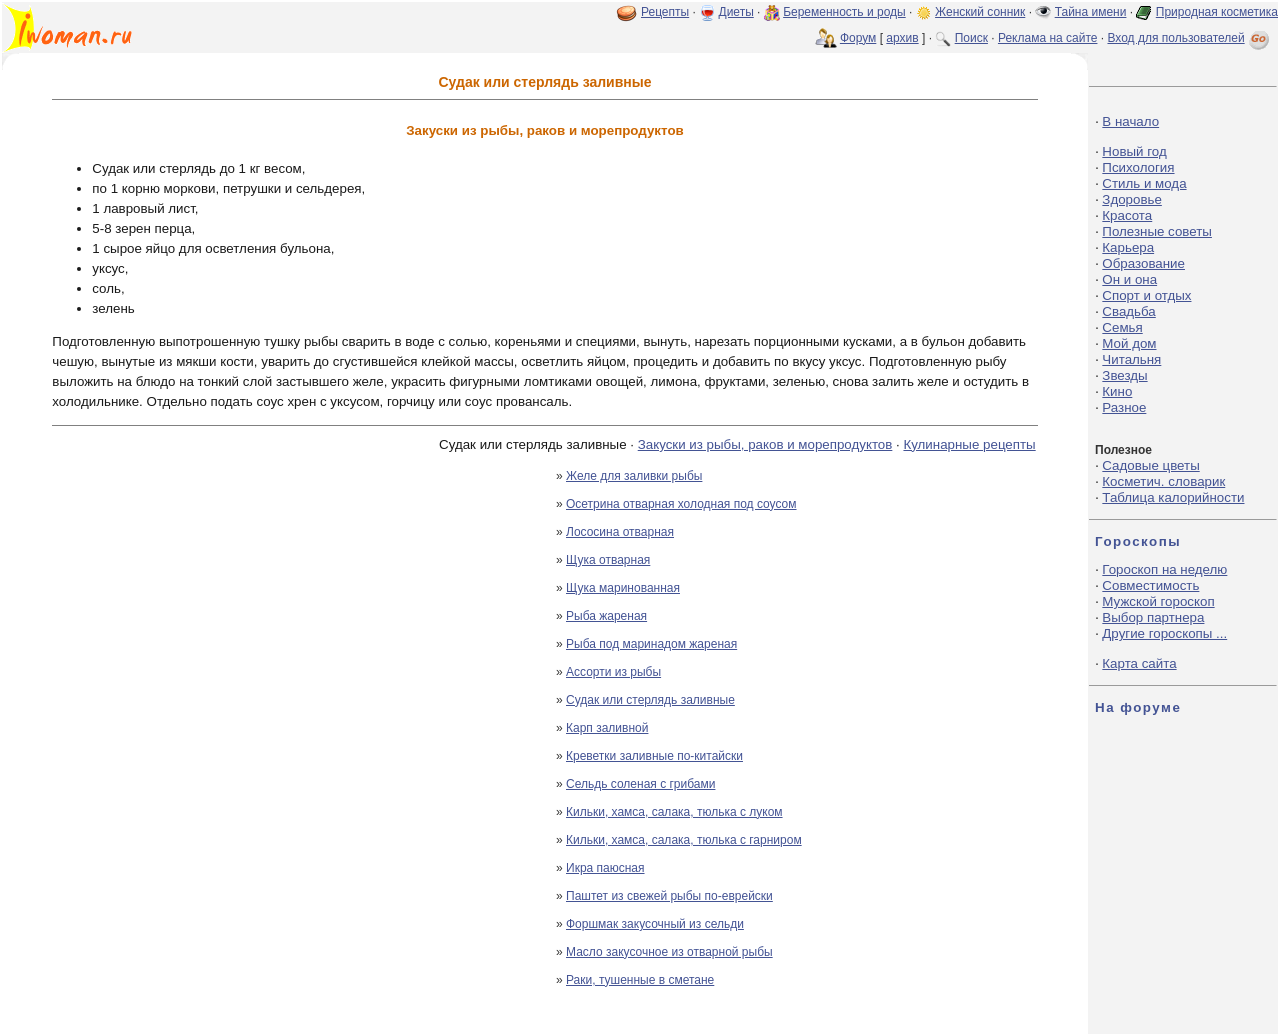 The image size is (1280, 1036). Describe the element at coordinates (902, 38) in the screenshot. I see `архив` at that location.